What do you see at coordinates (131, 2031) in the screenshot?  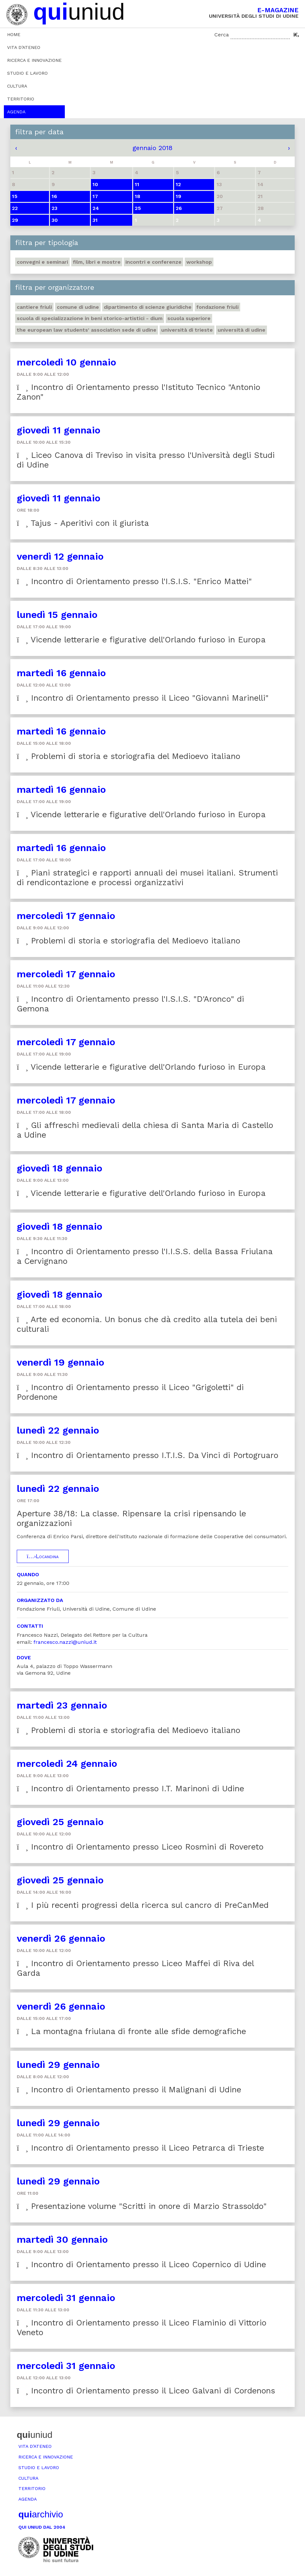 I see `La montagna friulana di fronte alle sfide demografiche` at bounding box center [131, 2031].